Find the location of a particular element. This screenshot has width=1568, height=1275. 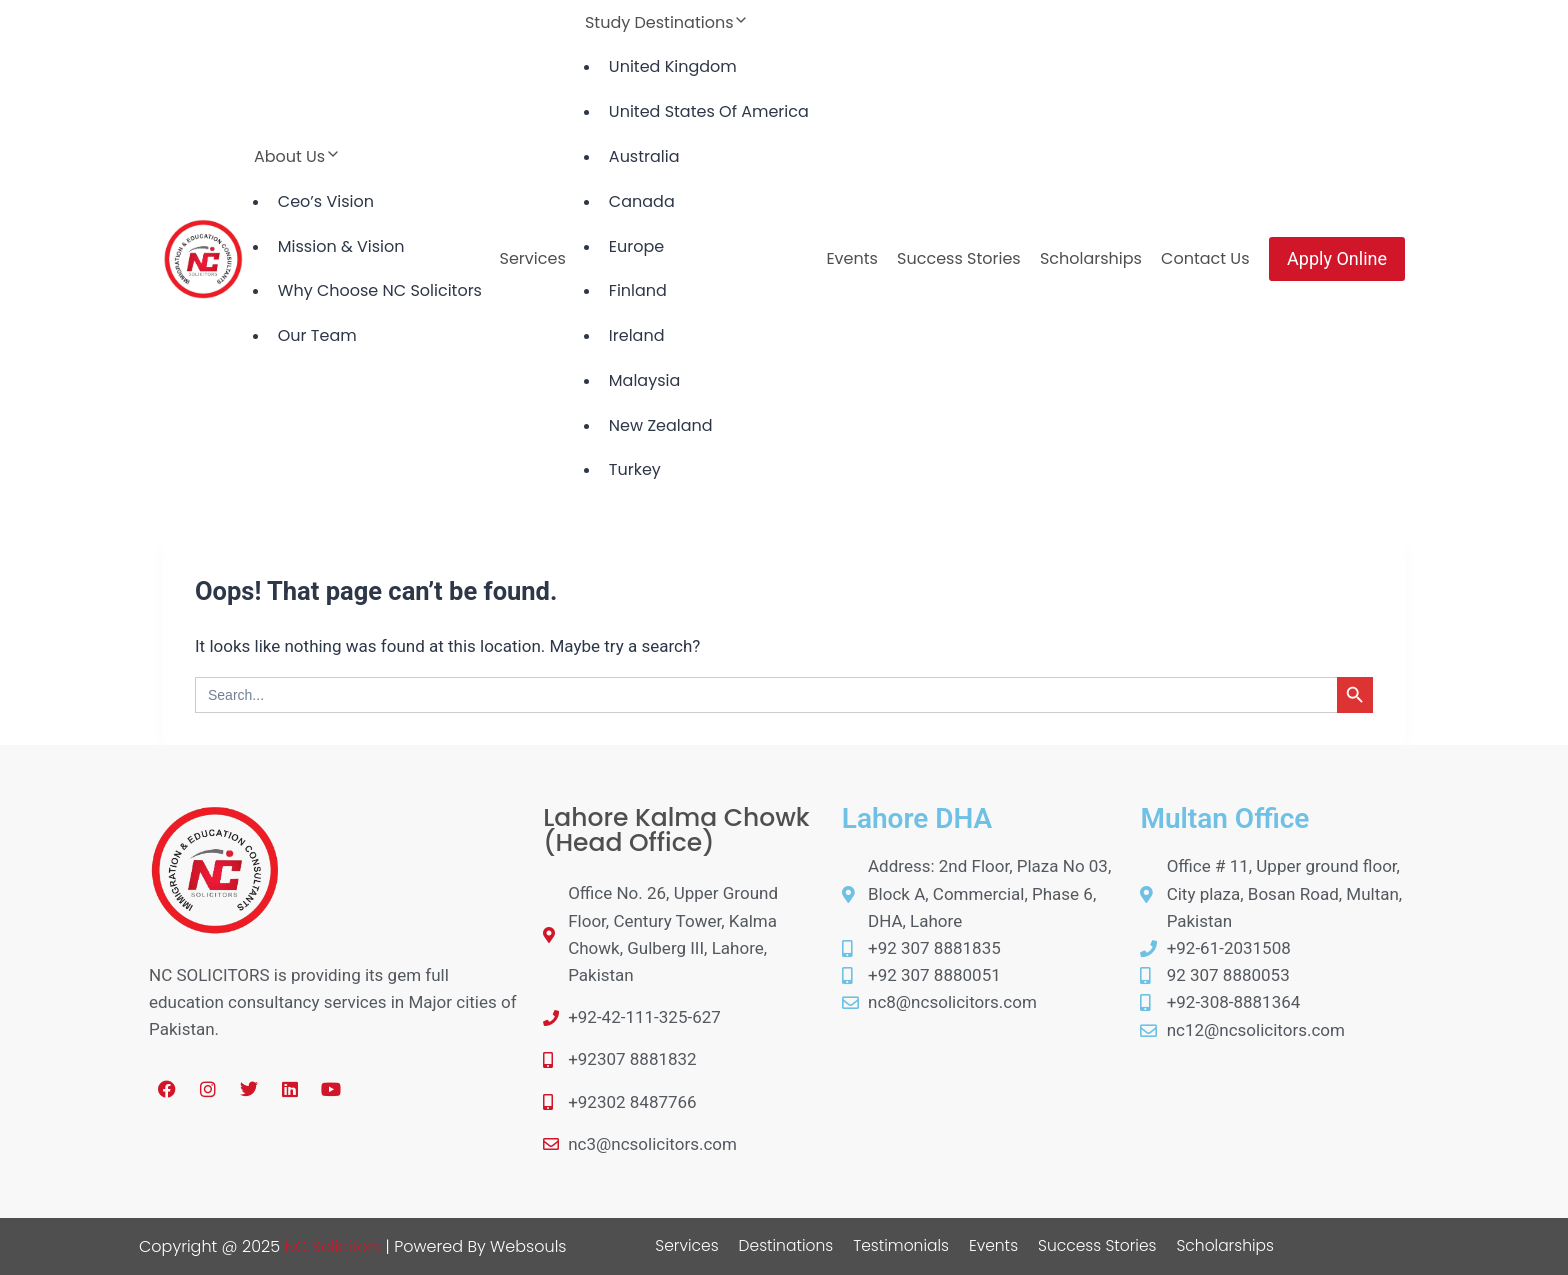

Europe is located at coordinates (636, 246).